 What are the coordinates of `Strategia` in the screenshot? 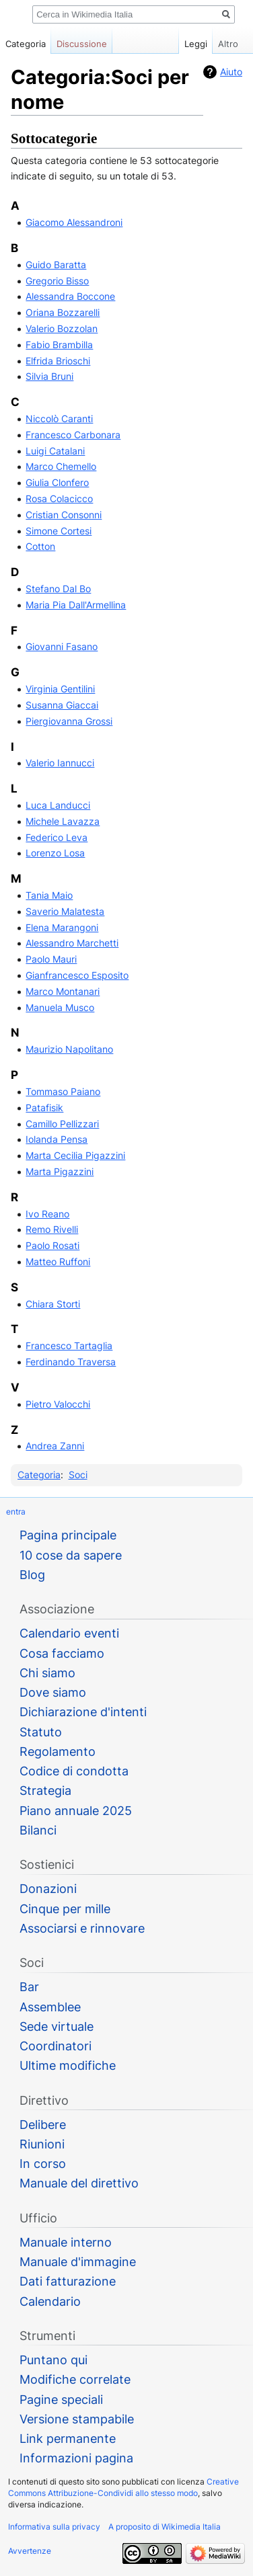 It's located at (45, 1790).